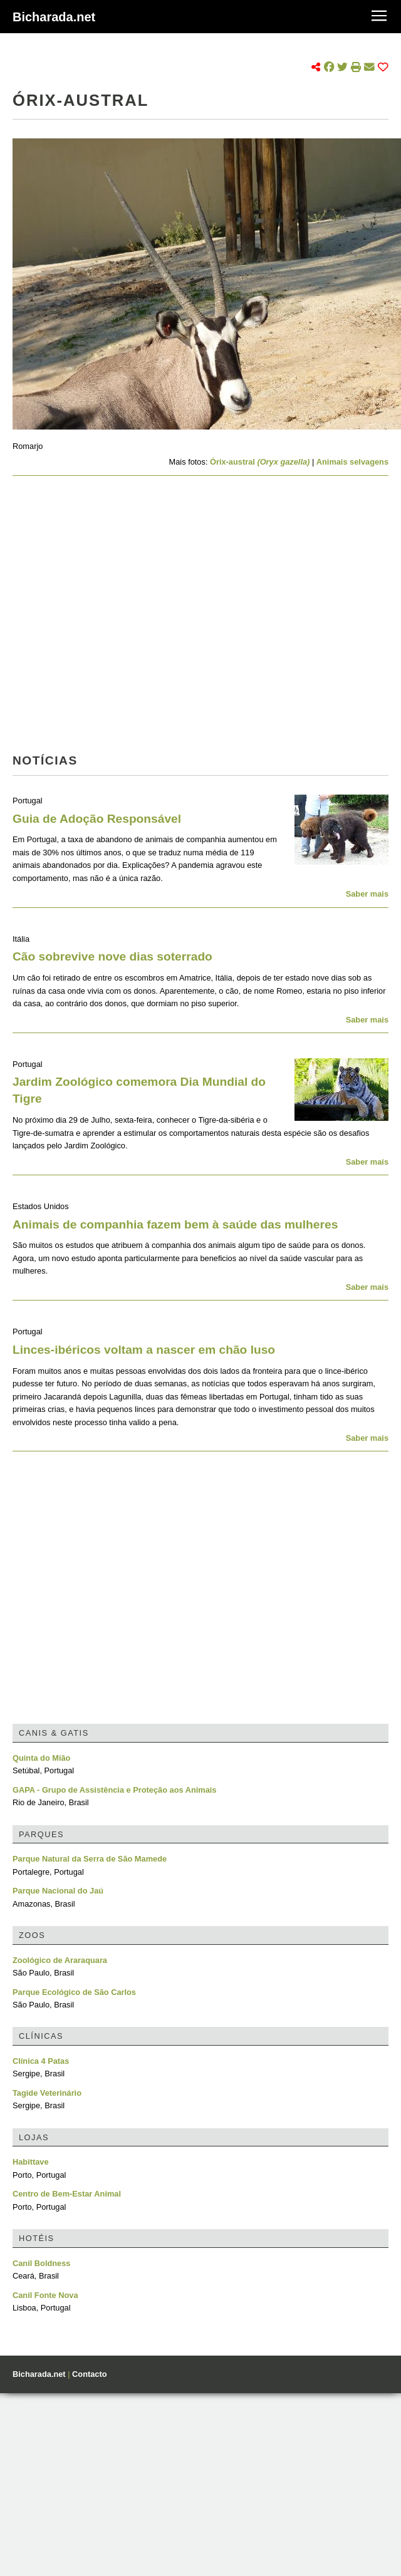 This screenshot has width=401, height=2576. Describe the element at coordinates (41, 1758) in the screenshot. I see `Quinta do Mião` at that location.